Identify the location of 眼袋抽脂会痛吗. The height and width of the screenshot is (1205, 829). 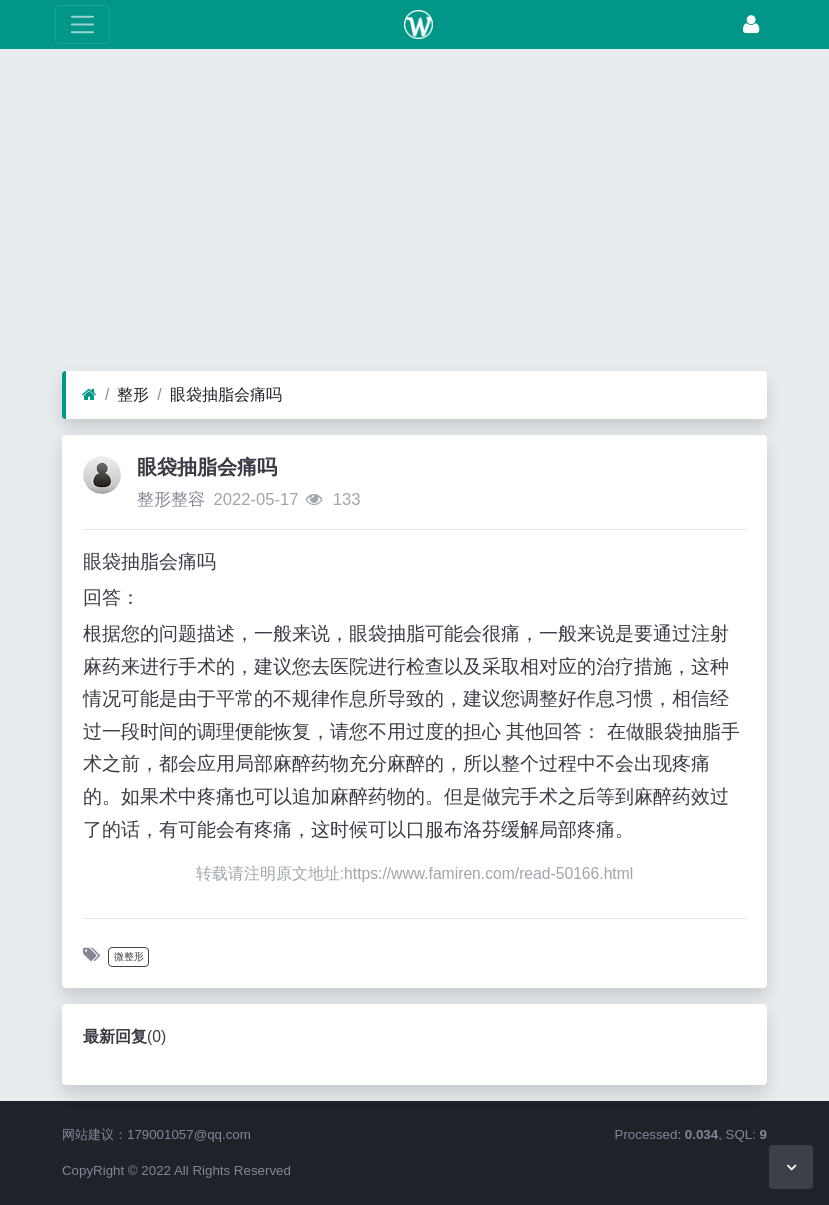
(226, 394).